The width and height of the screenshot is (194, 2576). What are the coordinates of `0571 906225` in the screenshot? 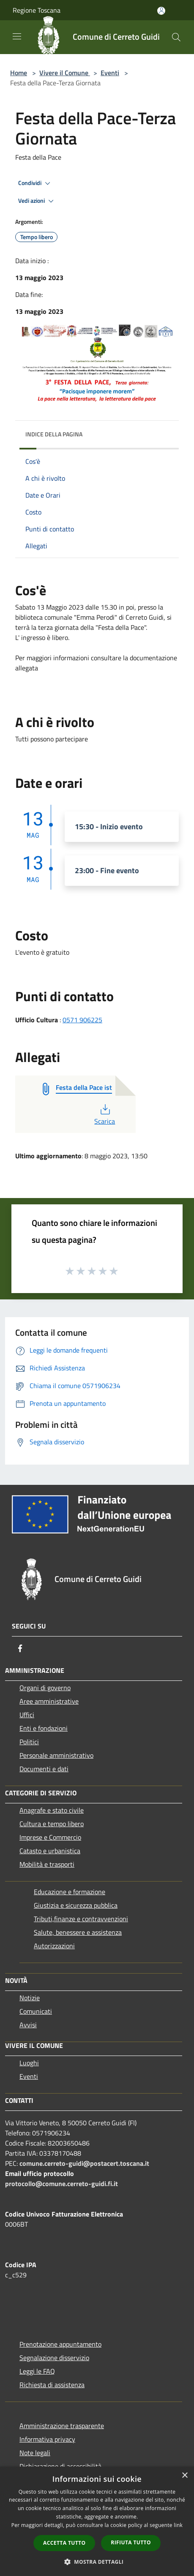 It's located at (82, 1020).